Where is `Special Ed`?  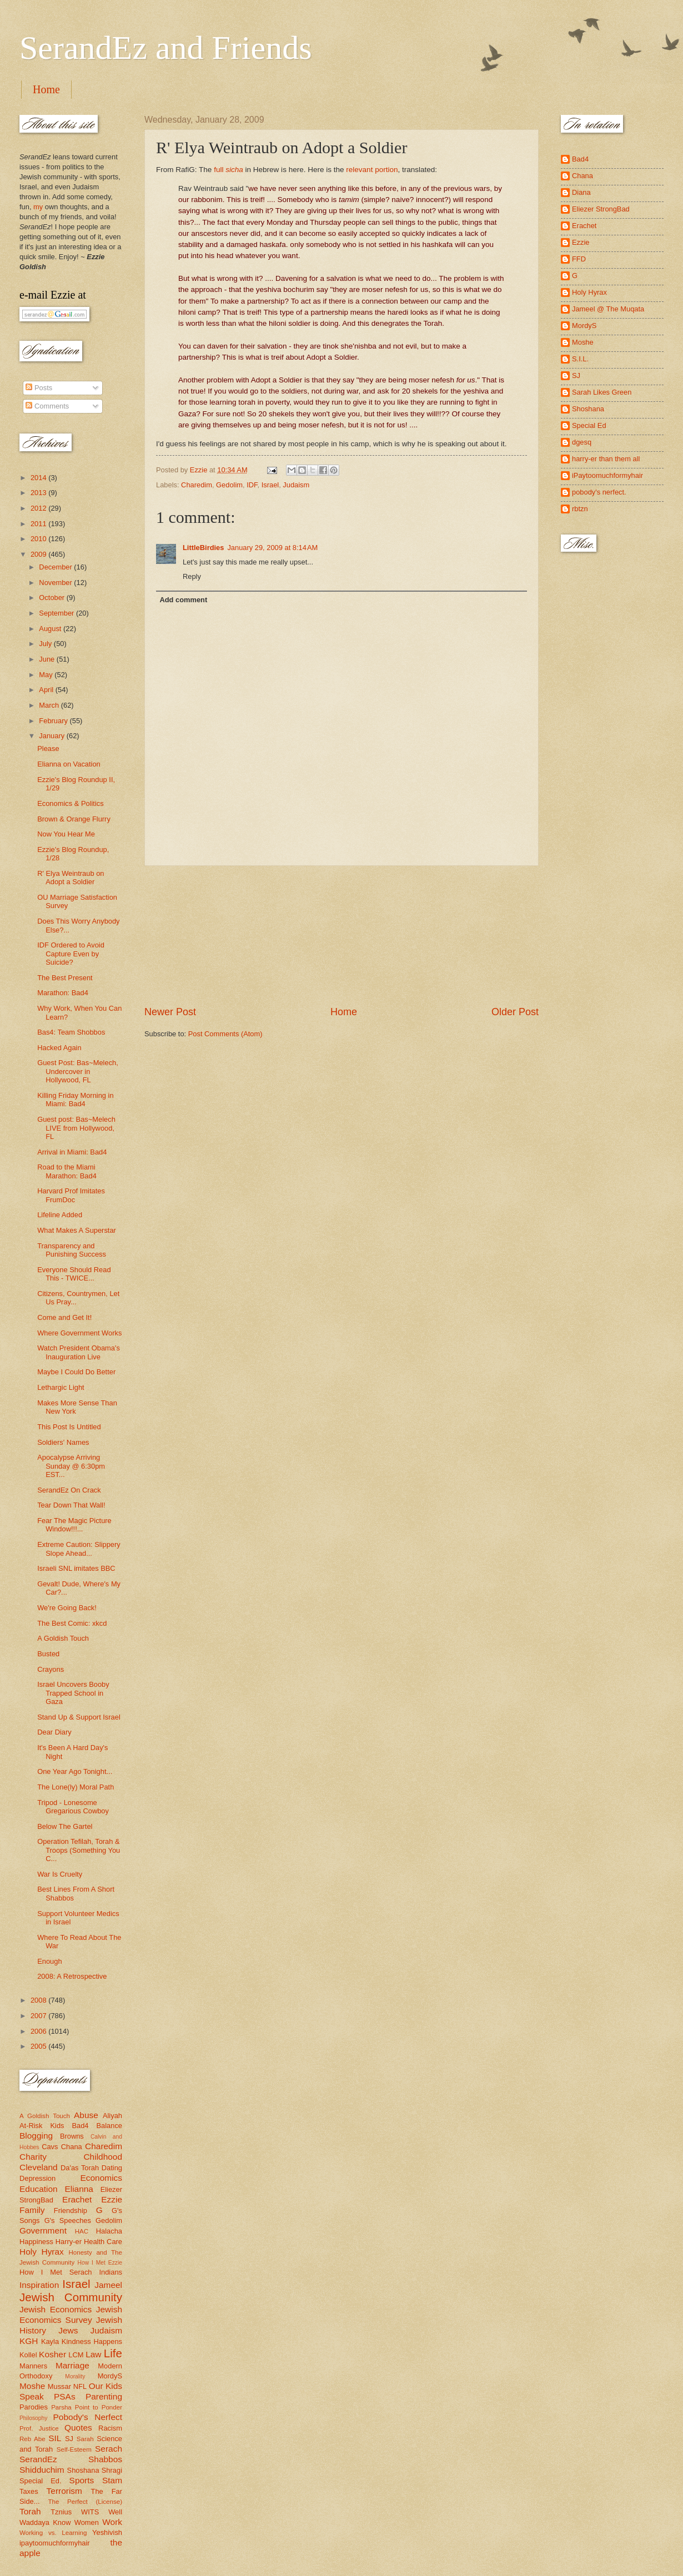
Special Ed is located at coordinates (589, 425).